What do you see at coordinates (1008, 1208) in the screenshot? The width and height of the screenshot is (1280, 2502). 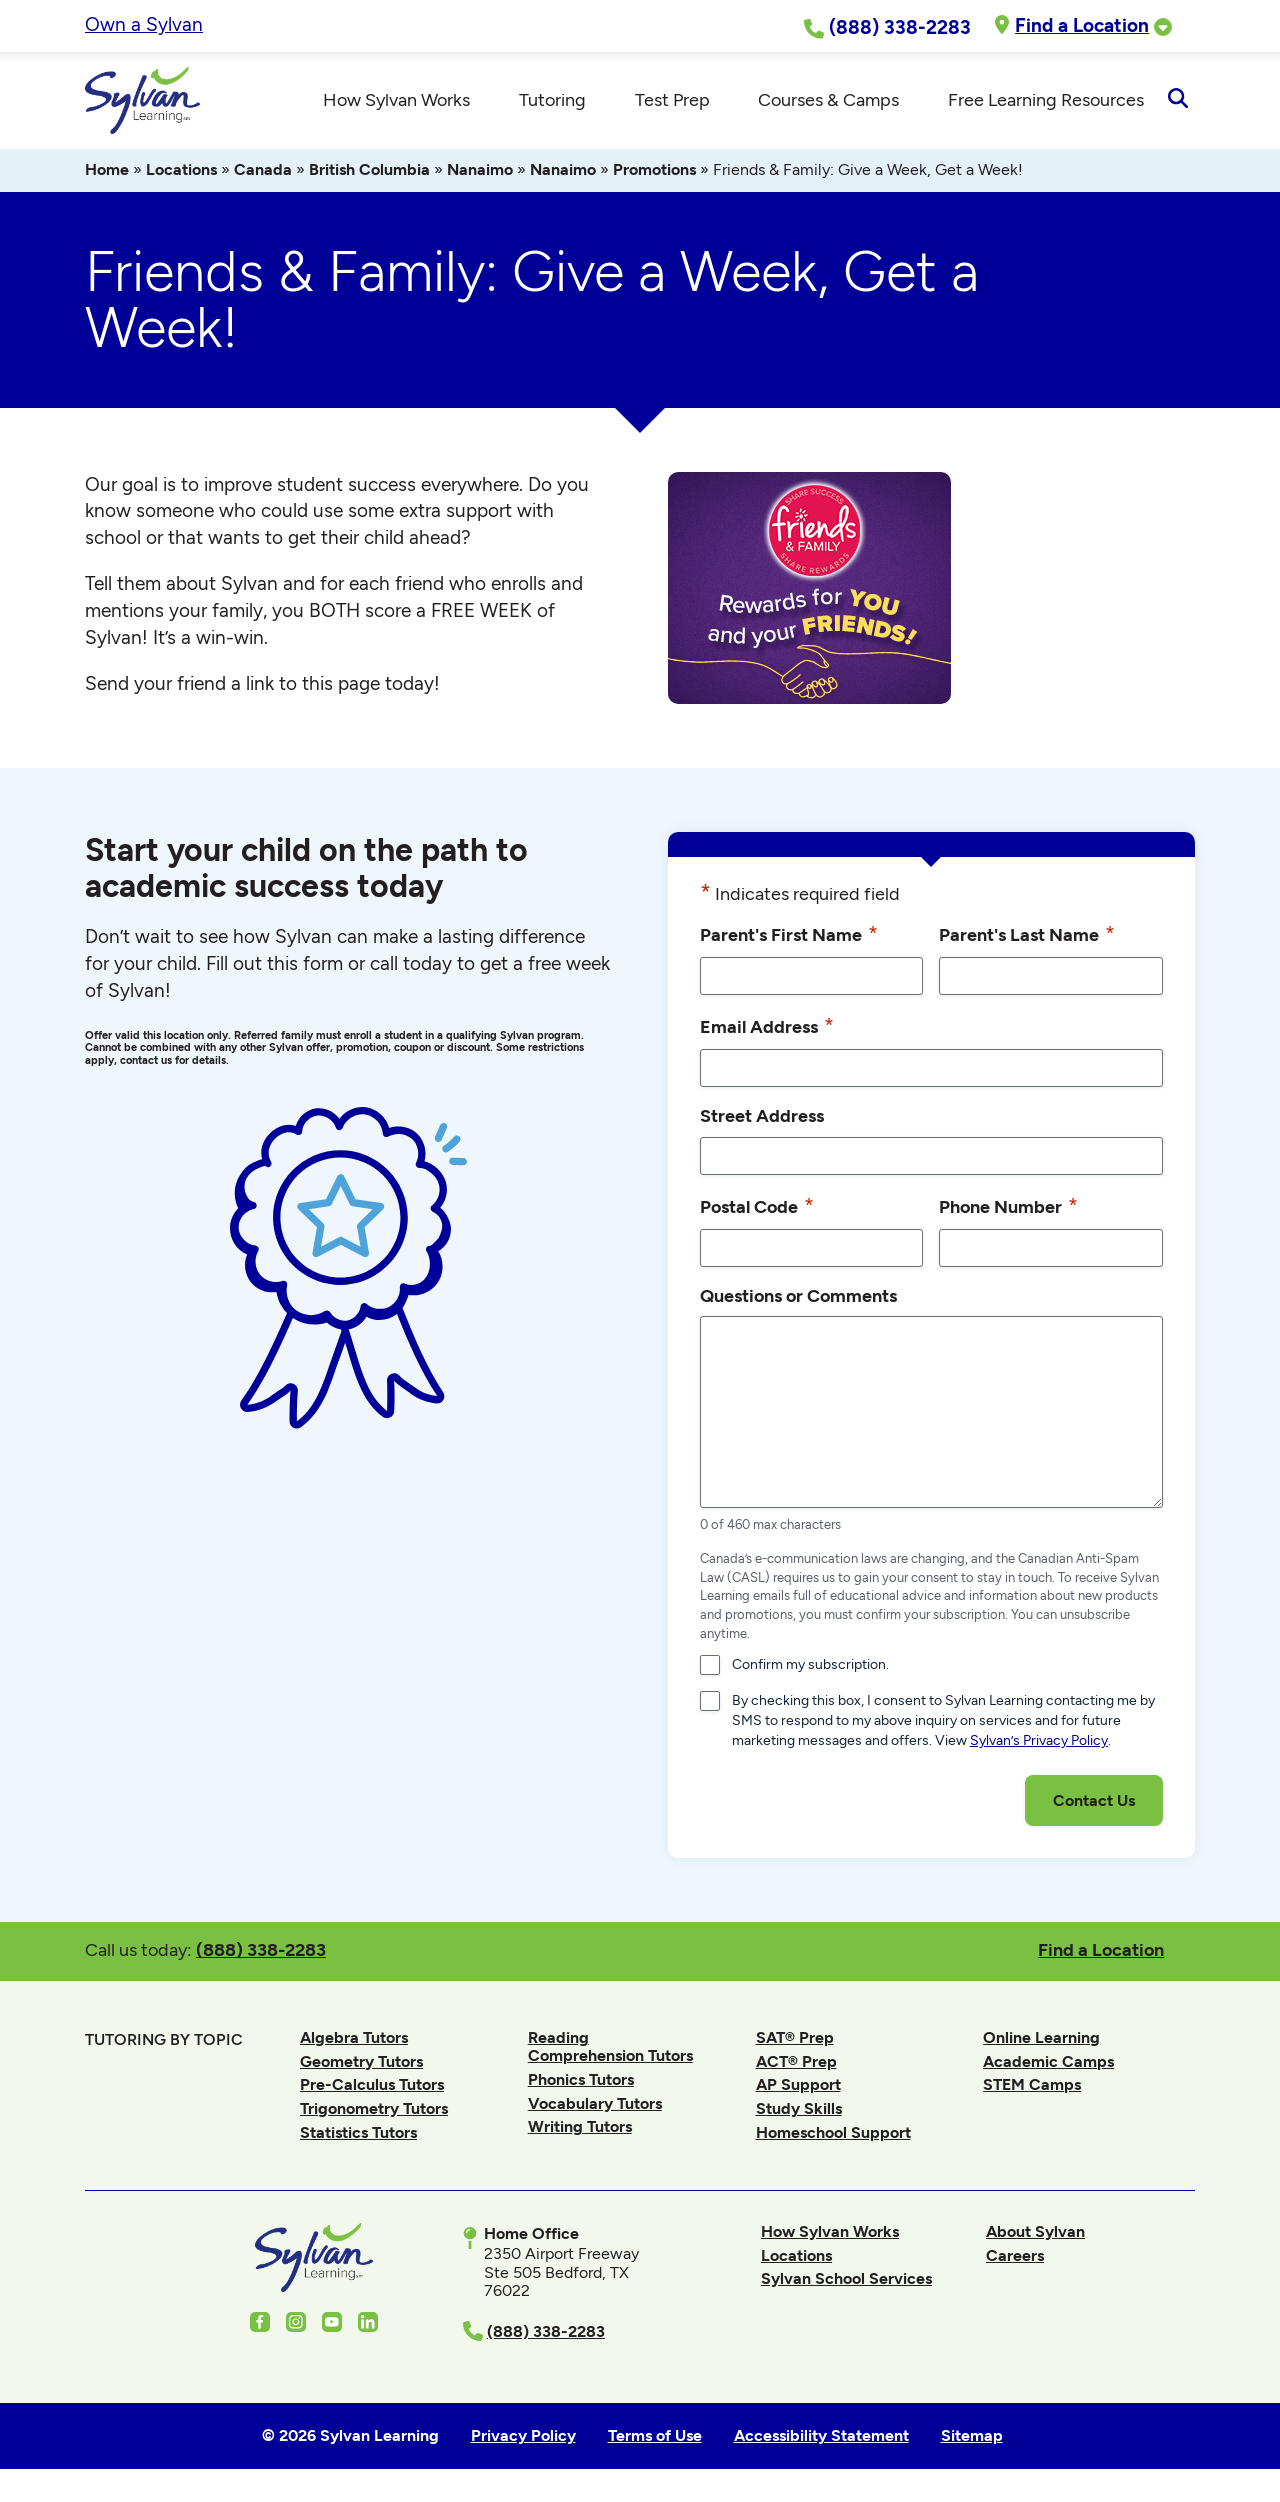 I see `Phone Number` at bounding box center [1008, 1208].